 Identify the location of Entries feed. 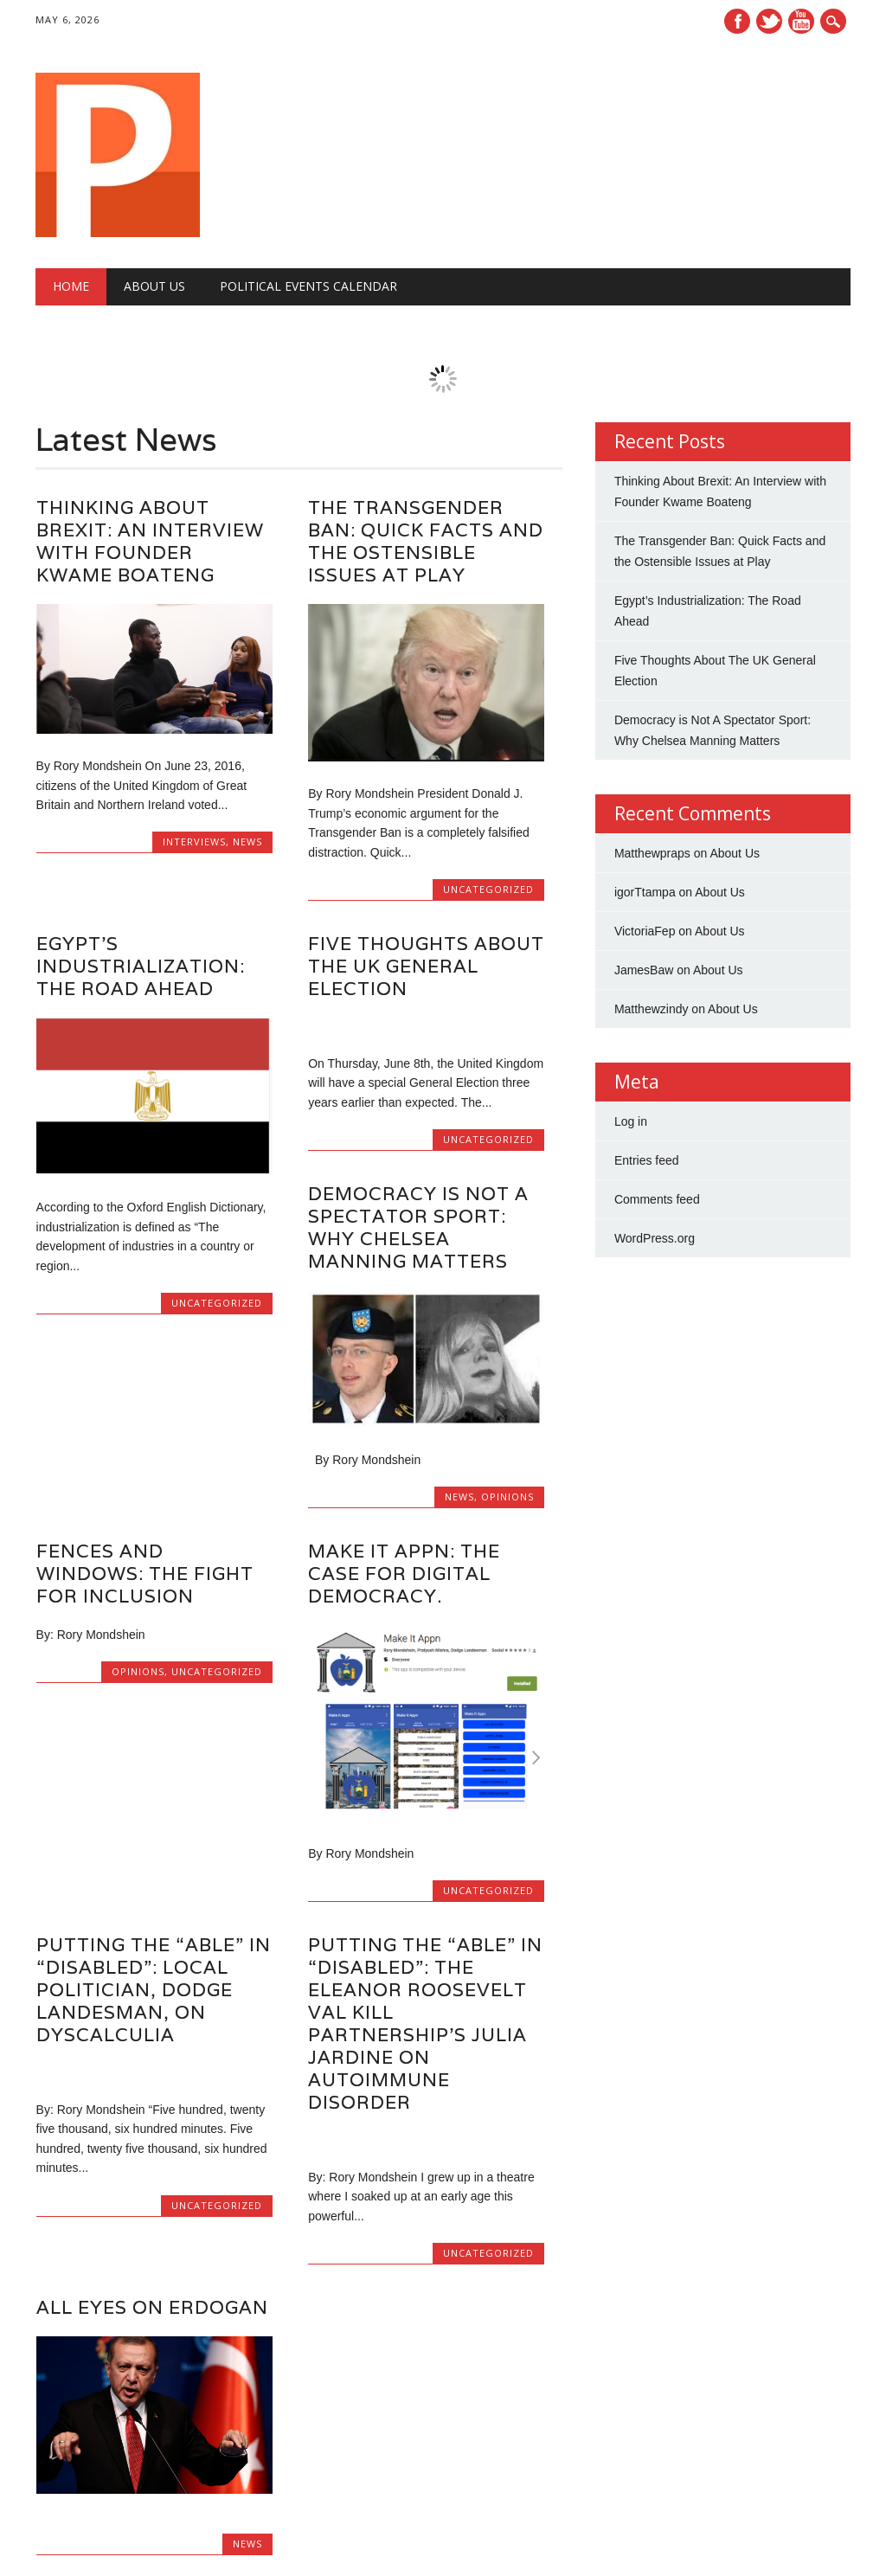
(646, 1160).